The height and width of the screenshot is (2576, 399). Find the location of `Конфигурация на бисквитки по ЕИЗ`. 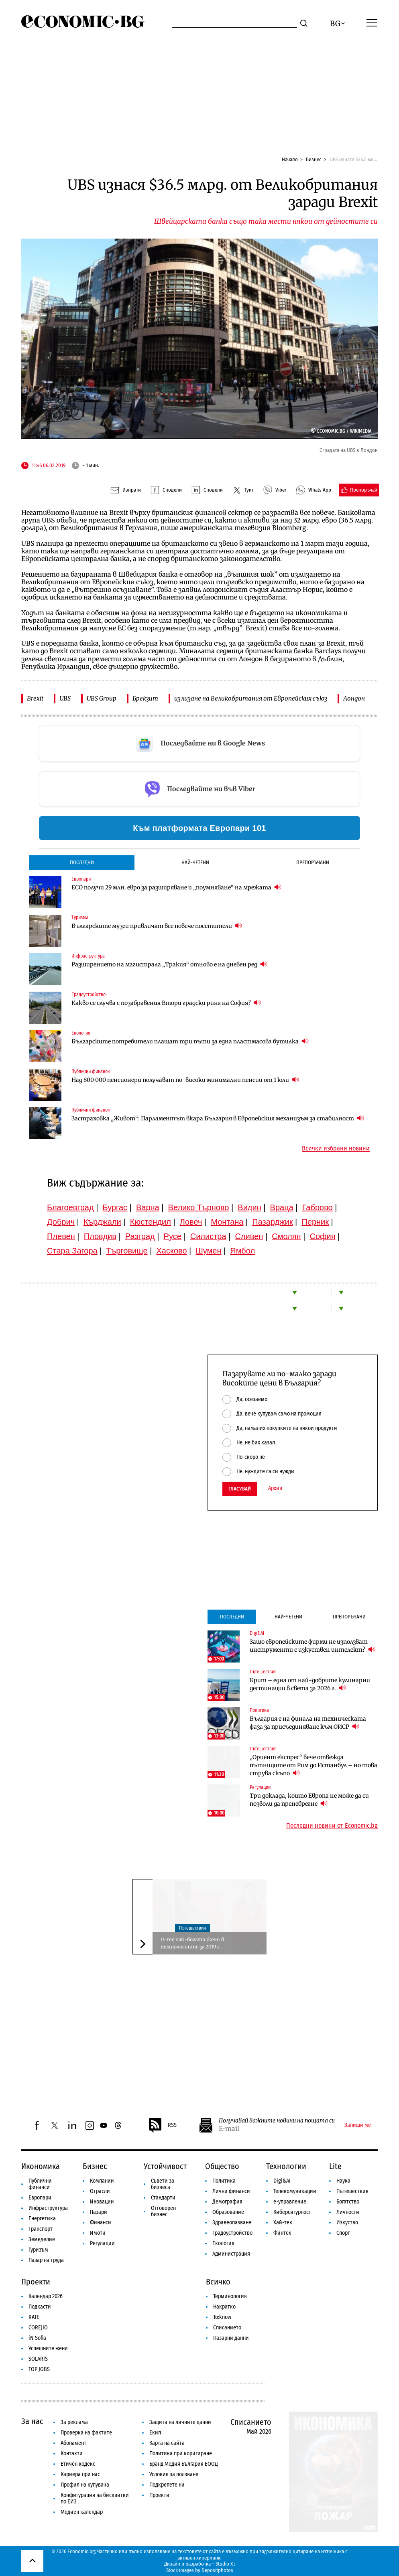

Конфигурация на бисквитки по ЕИЗ is located at coordinates (95, 2498).